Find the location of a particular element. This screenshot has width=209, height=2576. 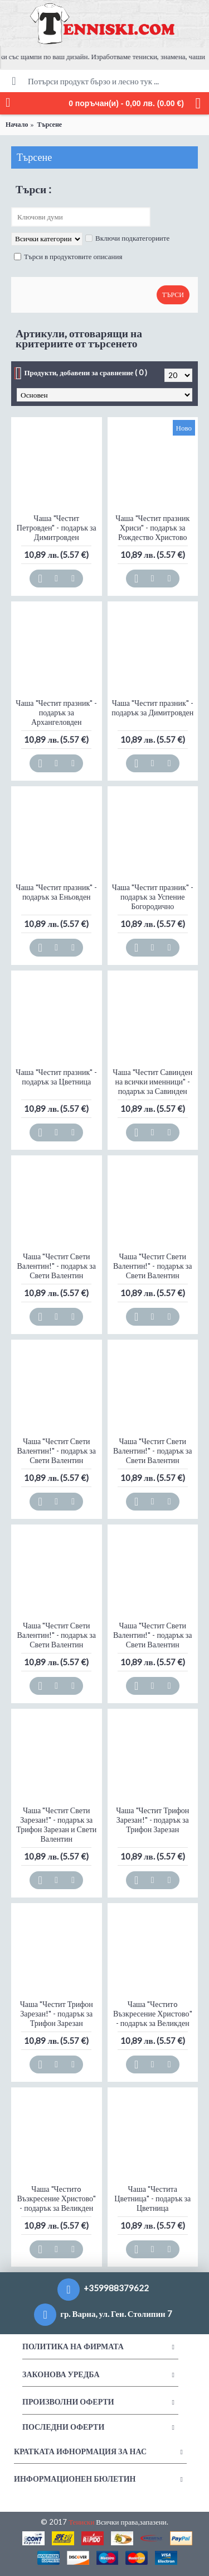

Чаша "Честитo Възкресение Христово" - подарък за Великден is located at coordinates (152, 2013).